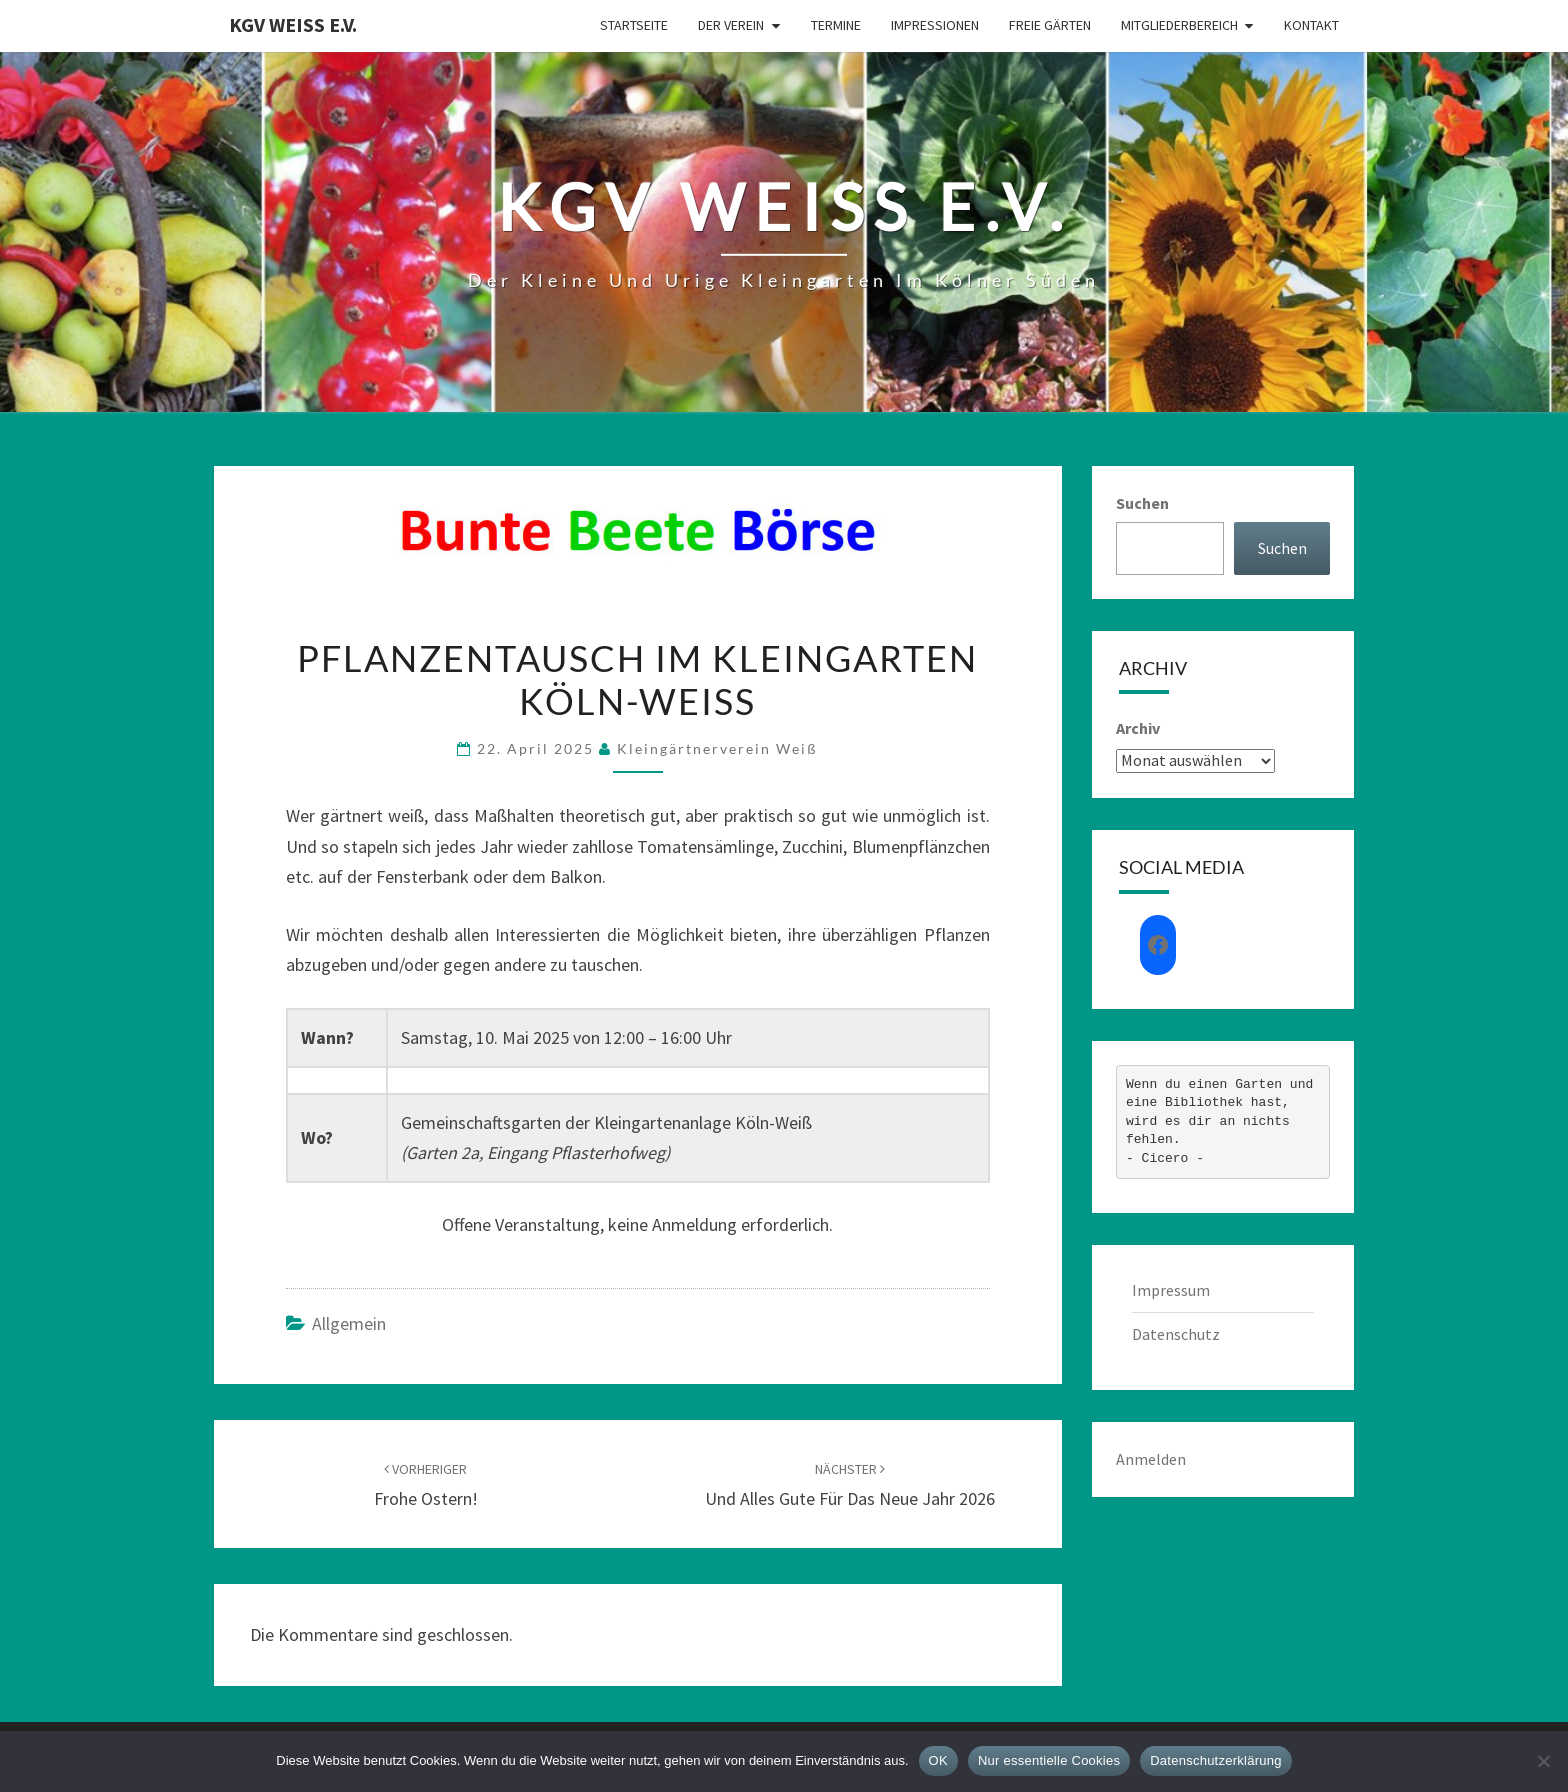 The height and width of the screenshot is (1792, 1568). Describe the element at coordinates (1151, 1459) in the screenshot. I see `Anmelden` at that location.